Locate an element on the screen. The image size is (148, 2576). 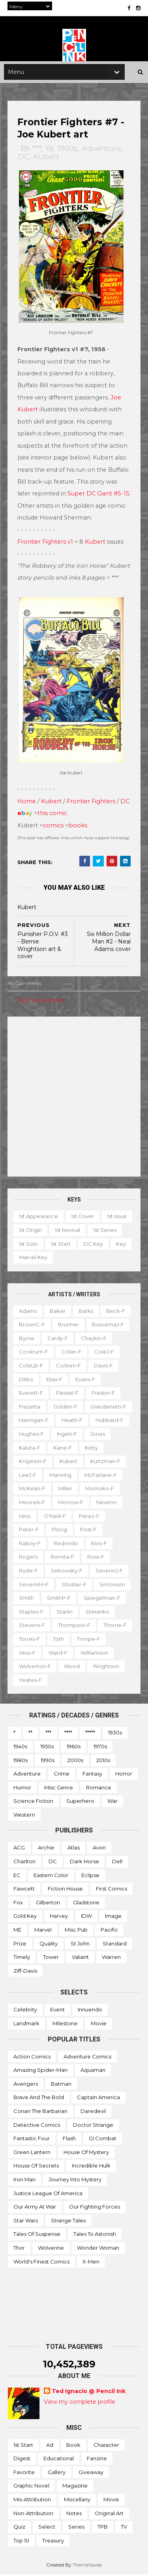
Movie is located at coordinates (99, 2024).